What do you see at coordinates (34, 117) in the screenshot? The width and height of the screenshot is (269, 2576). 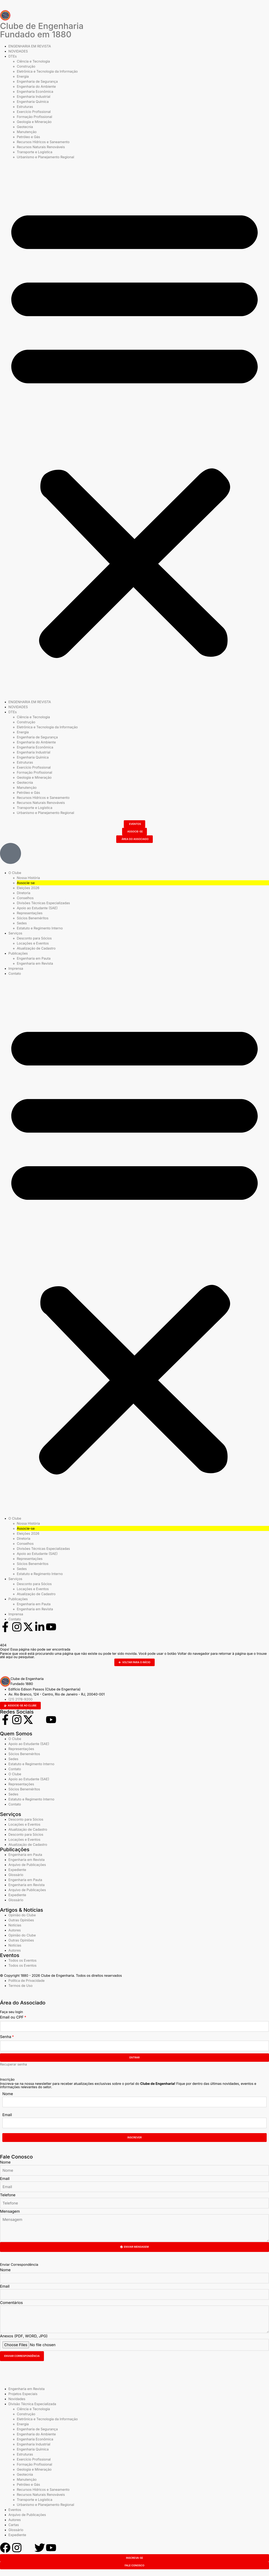 I see `Formação Profissional` at bounding box center [34, 117].